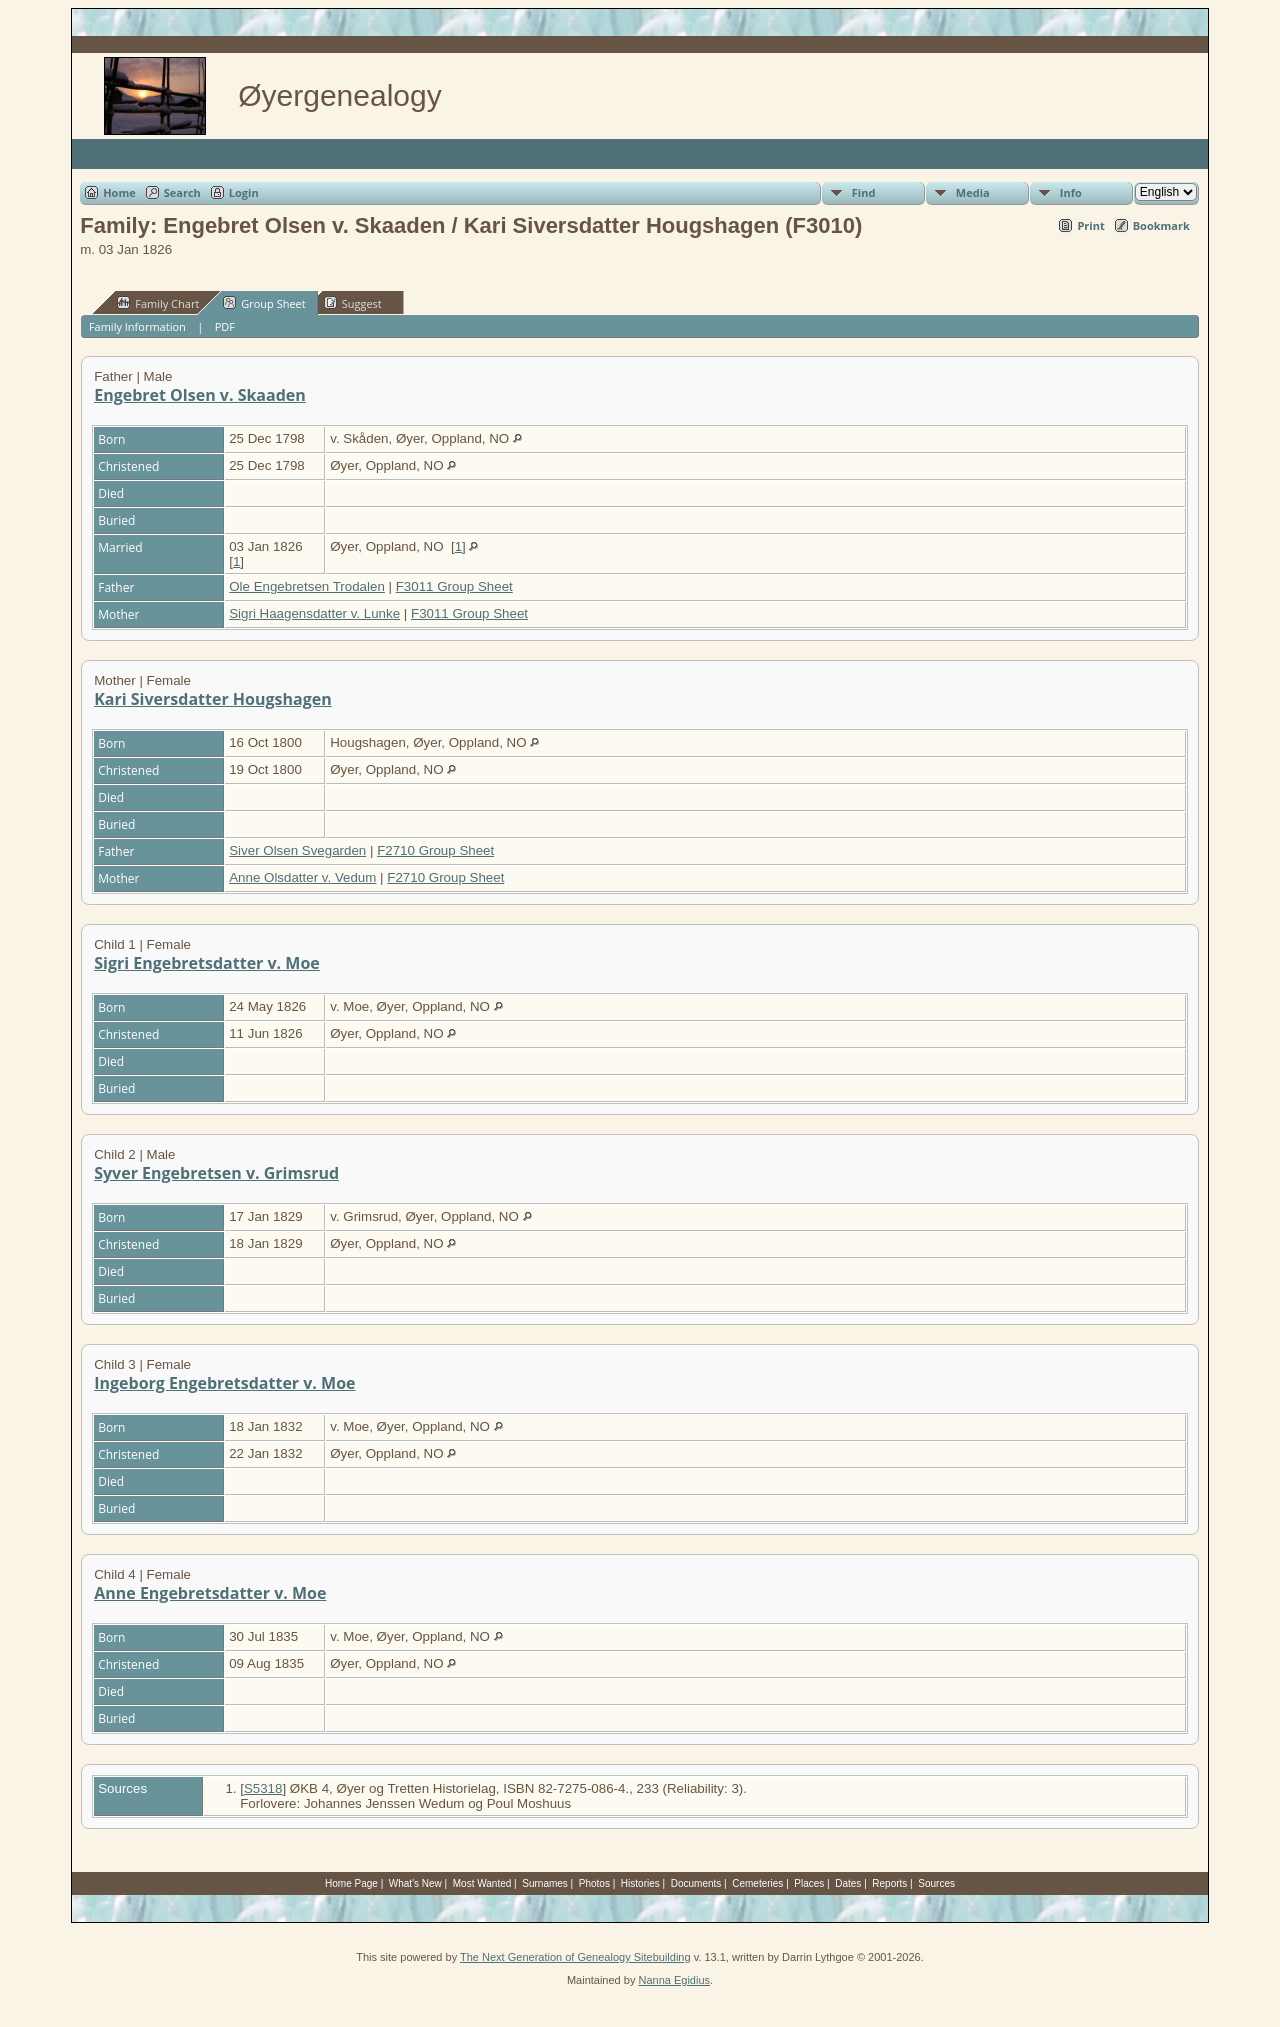  I want to click on Sigri Engebretsdatter v. Moe, so click(207, 963).